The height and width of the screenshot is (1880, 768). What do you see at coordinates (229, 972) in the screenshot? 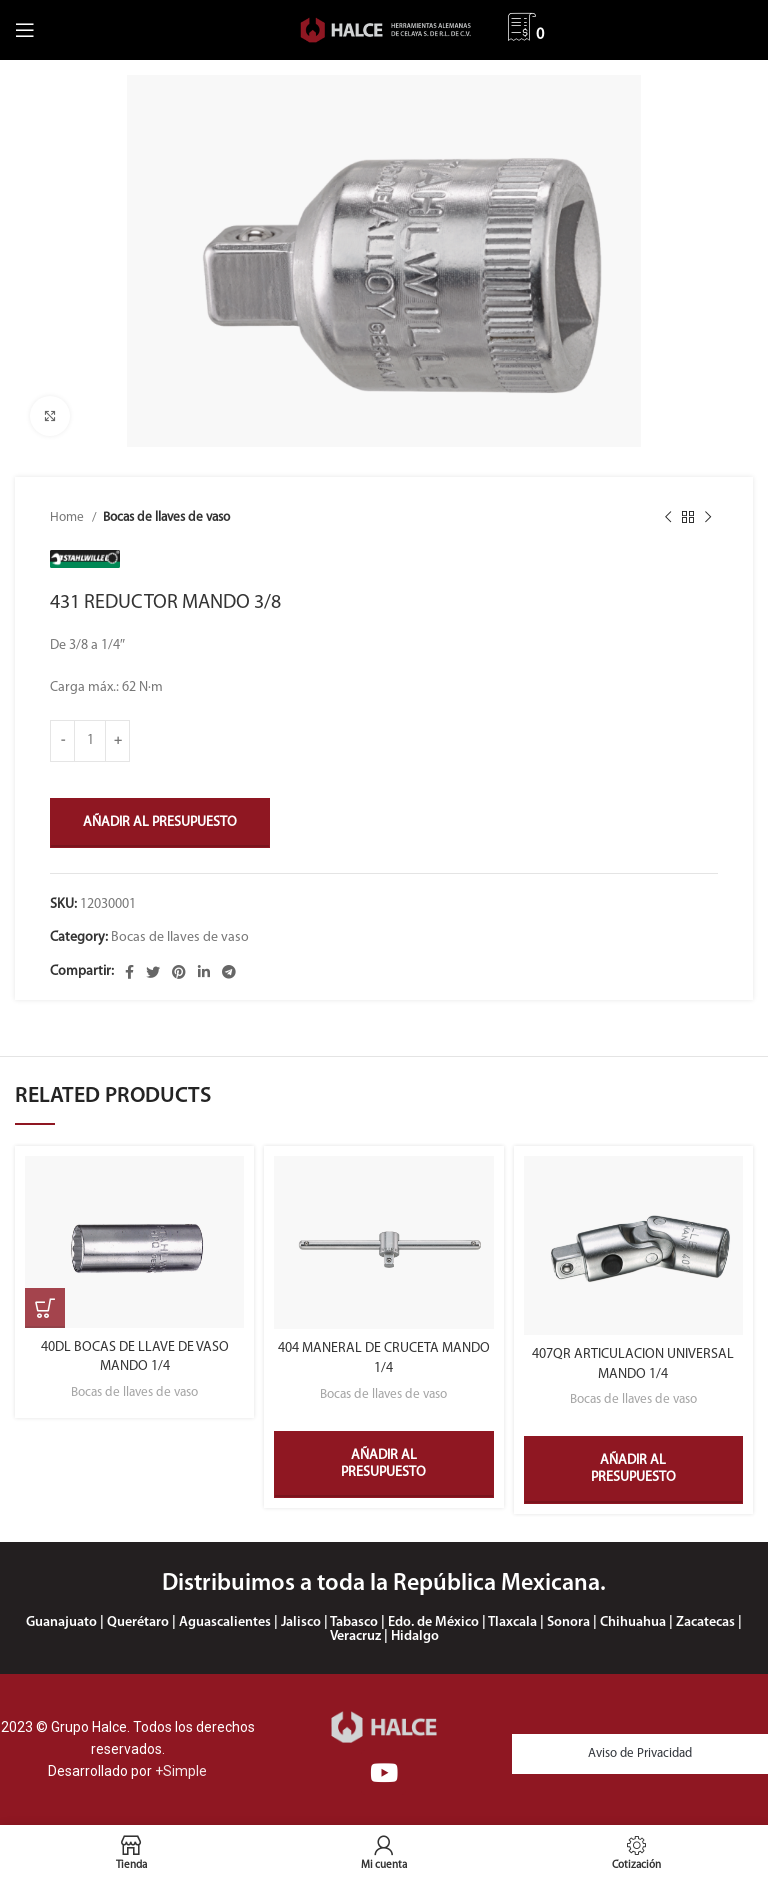
I see `[Enlace social Telegram]` at bounding box center [229, 972].